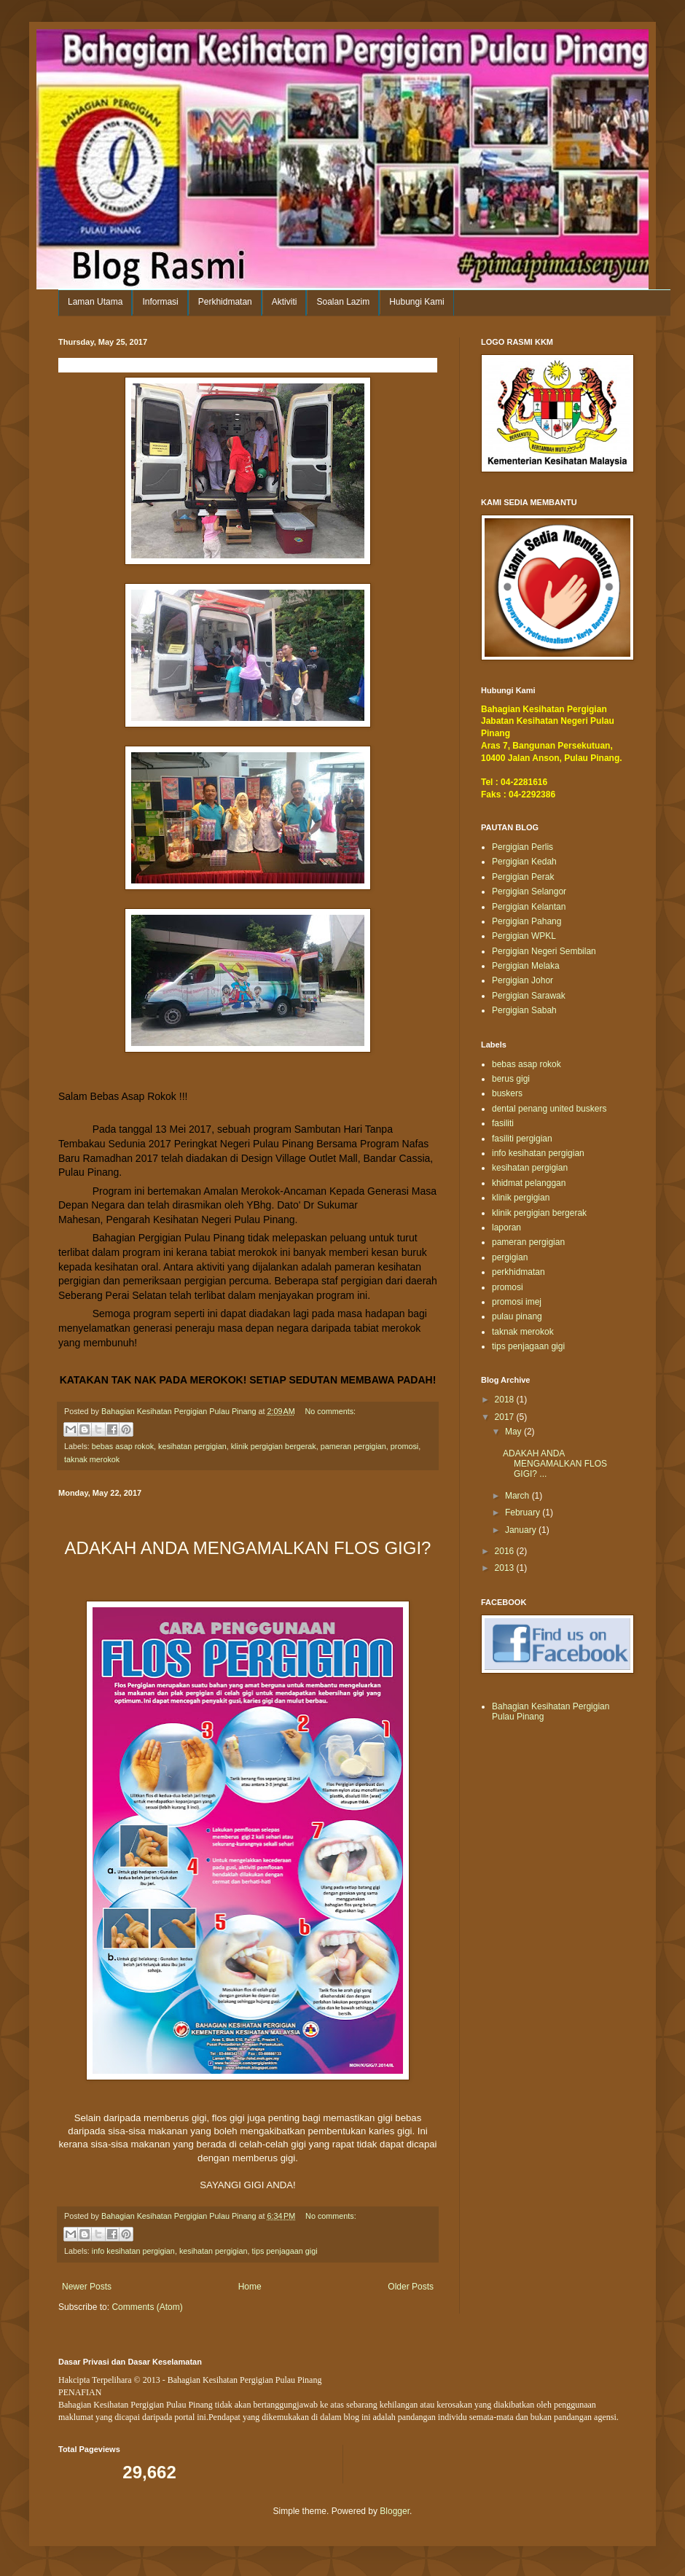 This screenshot has width=685, height=2576. Describe the element at coordinates (416, 302) in the screenshot. I see `Hubungi Kami` at that location.